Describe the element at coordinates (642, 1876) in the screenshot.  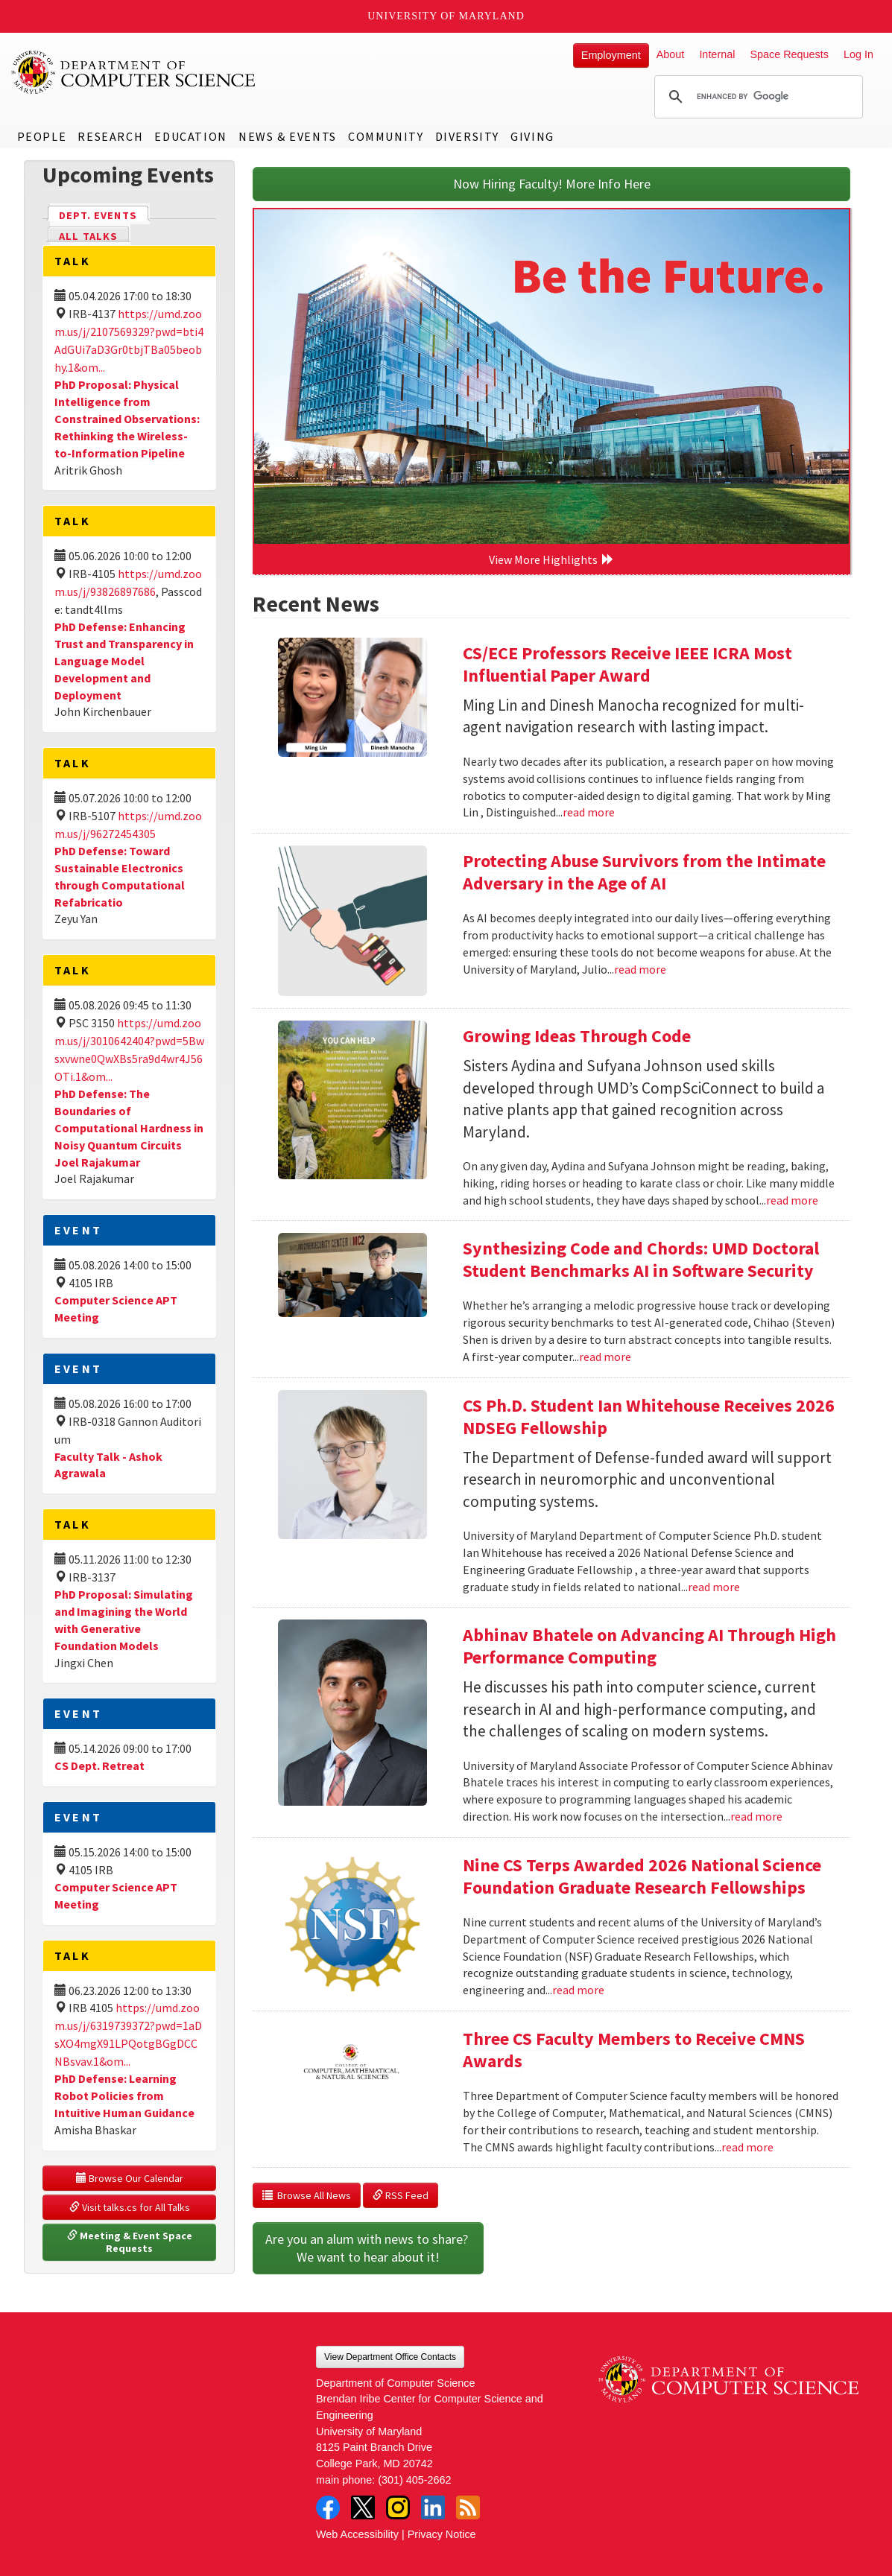
I see `Nine CS Terps Awarded 2026 National Science Foundation Graduate Research Fellowships` at that location.